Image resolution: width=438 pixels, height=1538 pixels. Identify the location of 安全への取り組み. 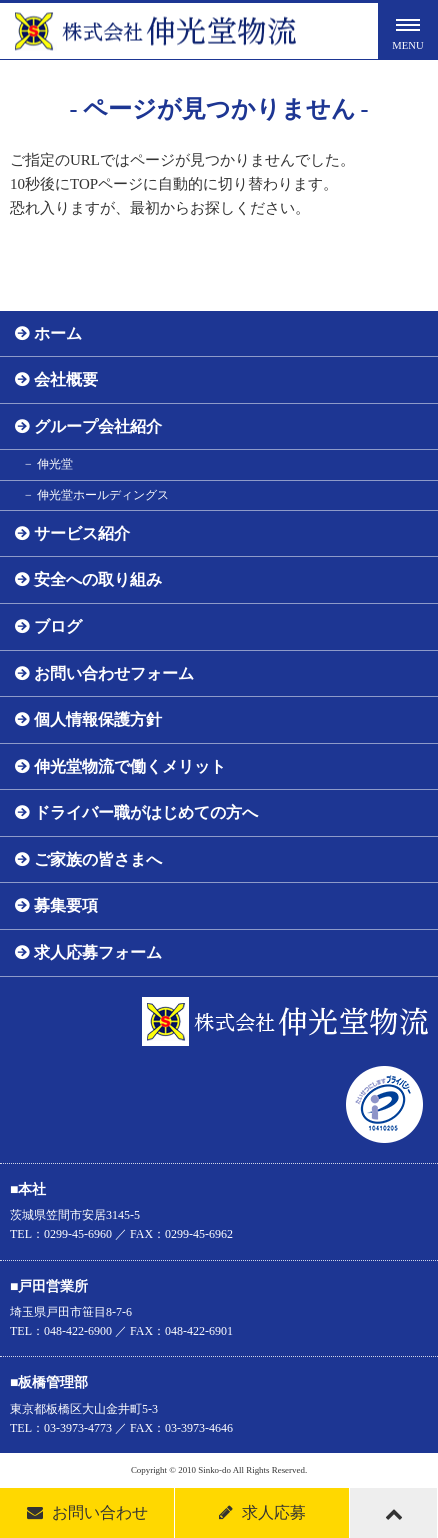
(98, 579).